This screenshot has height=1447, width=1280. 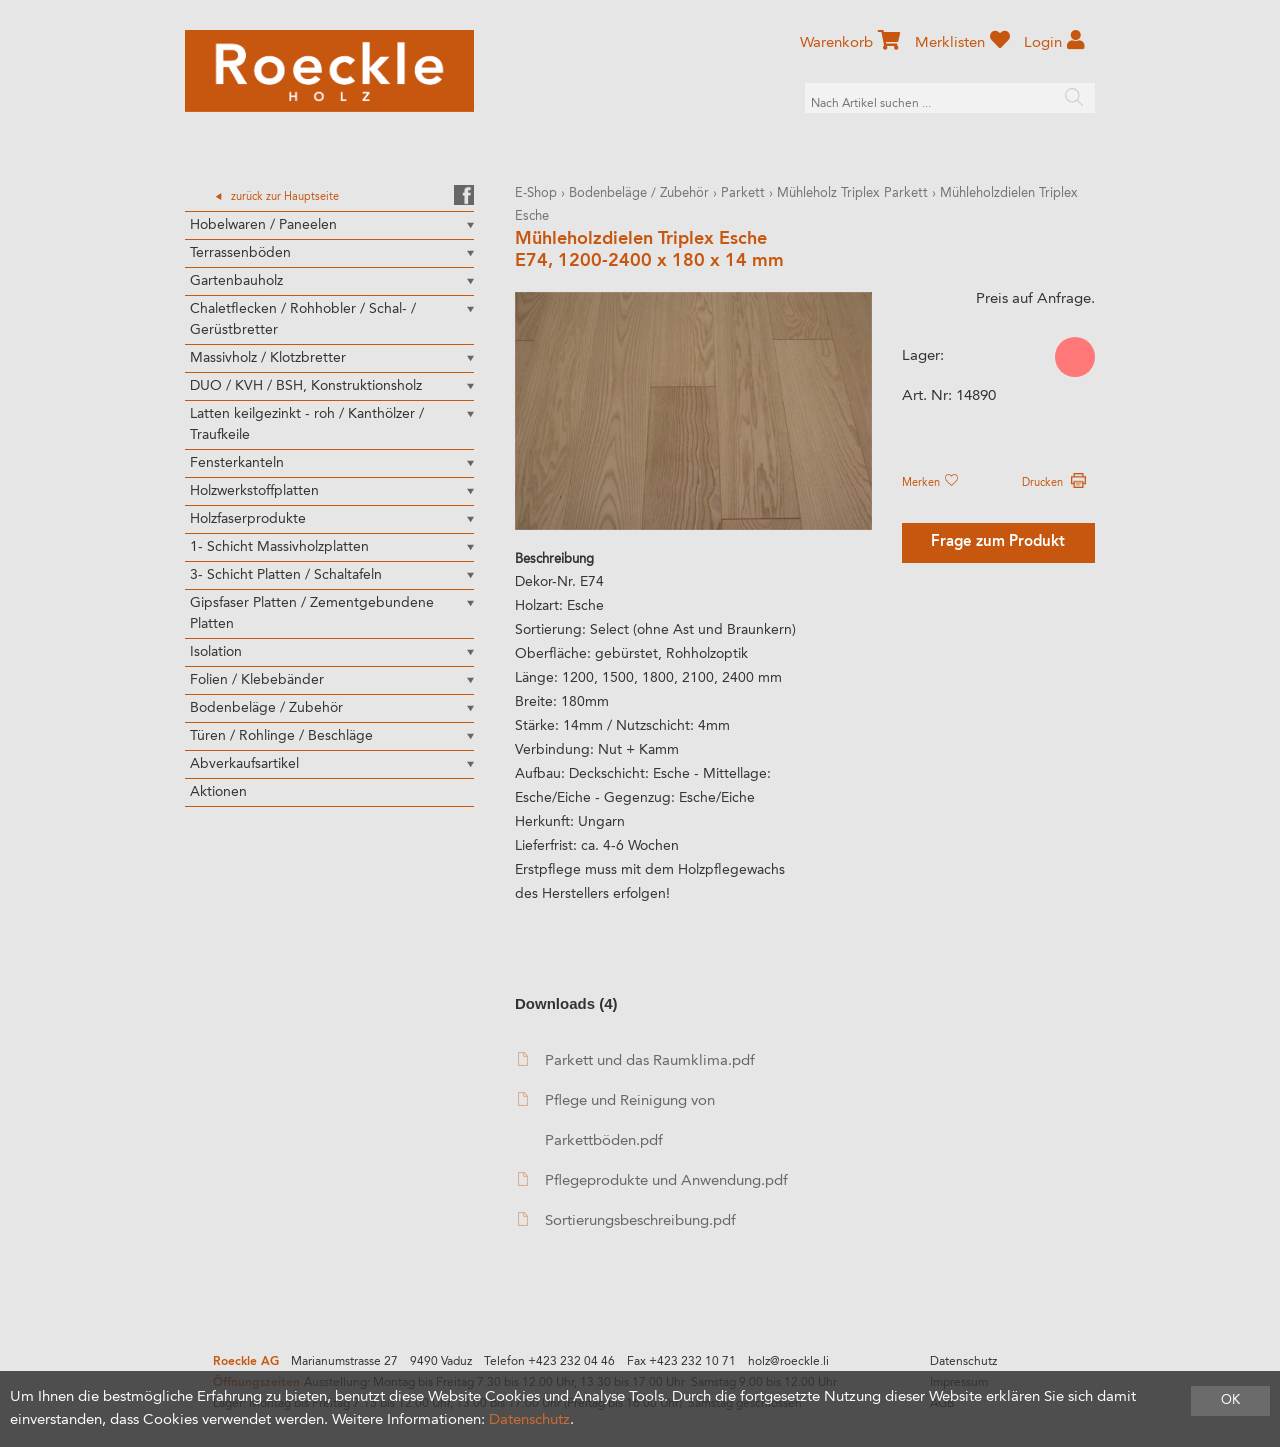 What do you see at coordinates (216, 652) in the screenshot?
I see `Isolation` at bounding box center [216, 652].